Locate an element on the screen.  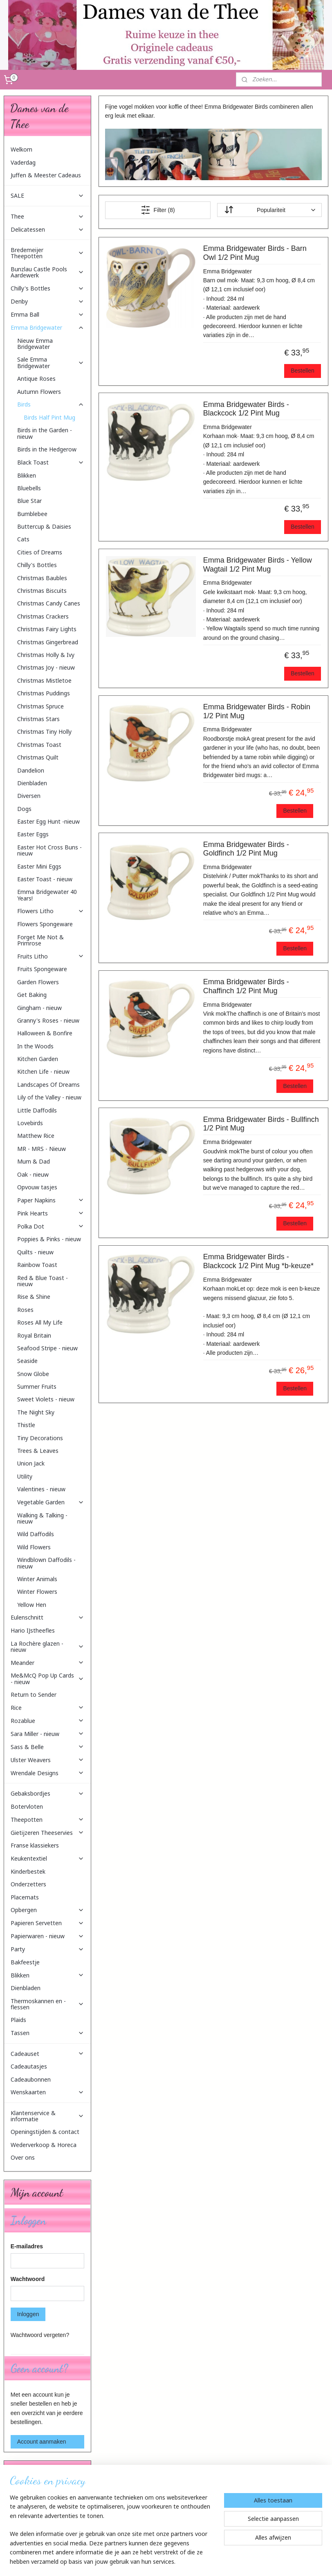
Keukentextiel is located at coordinates (48, 1858).